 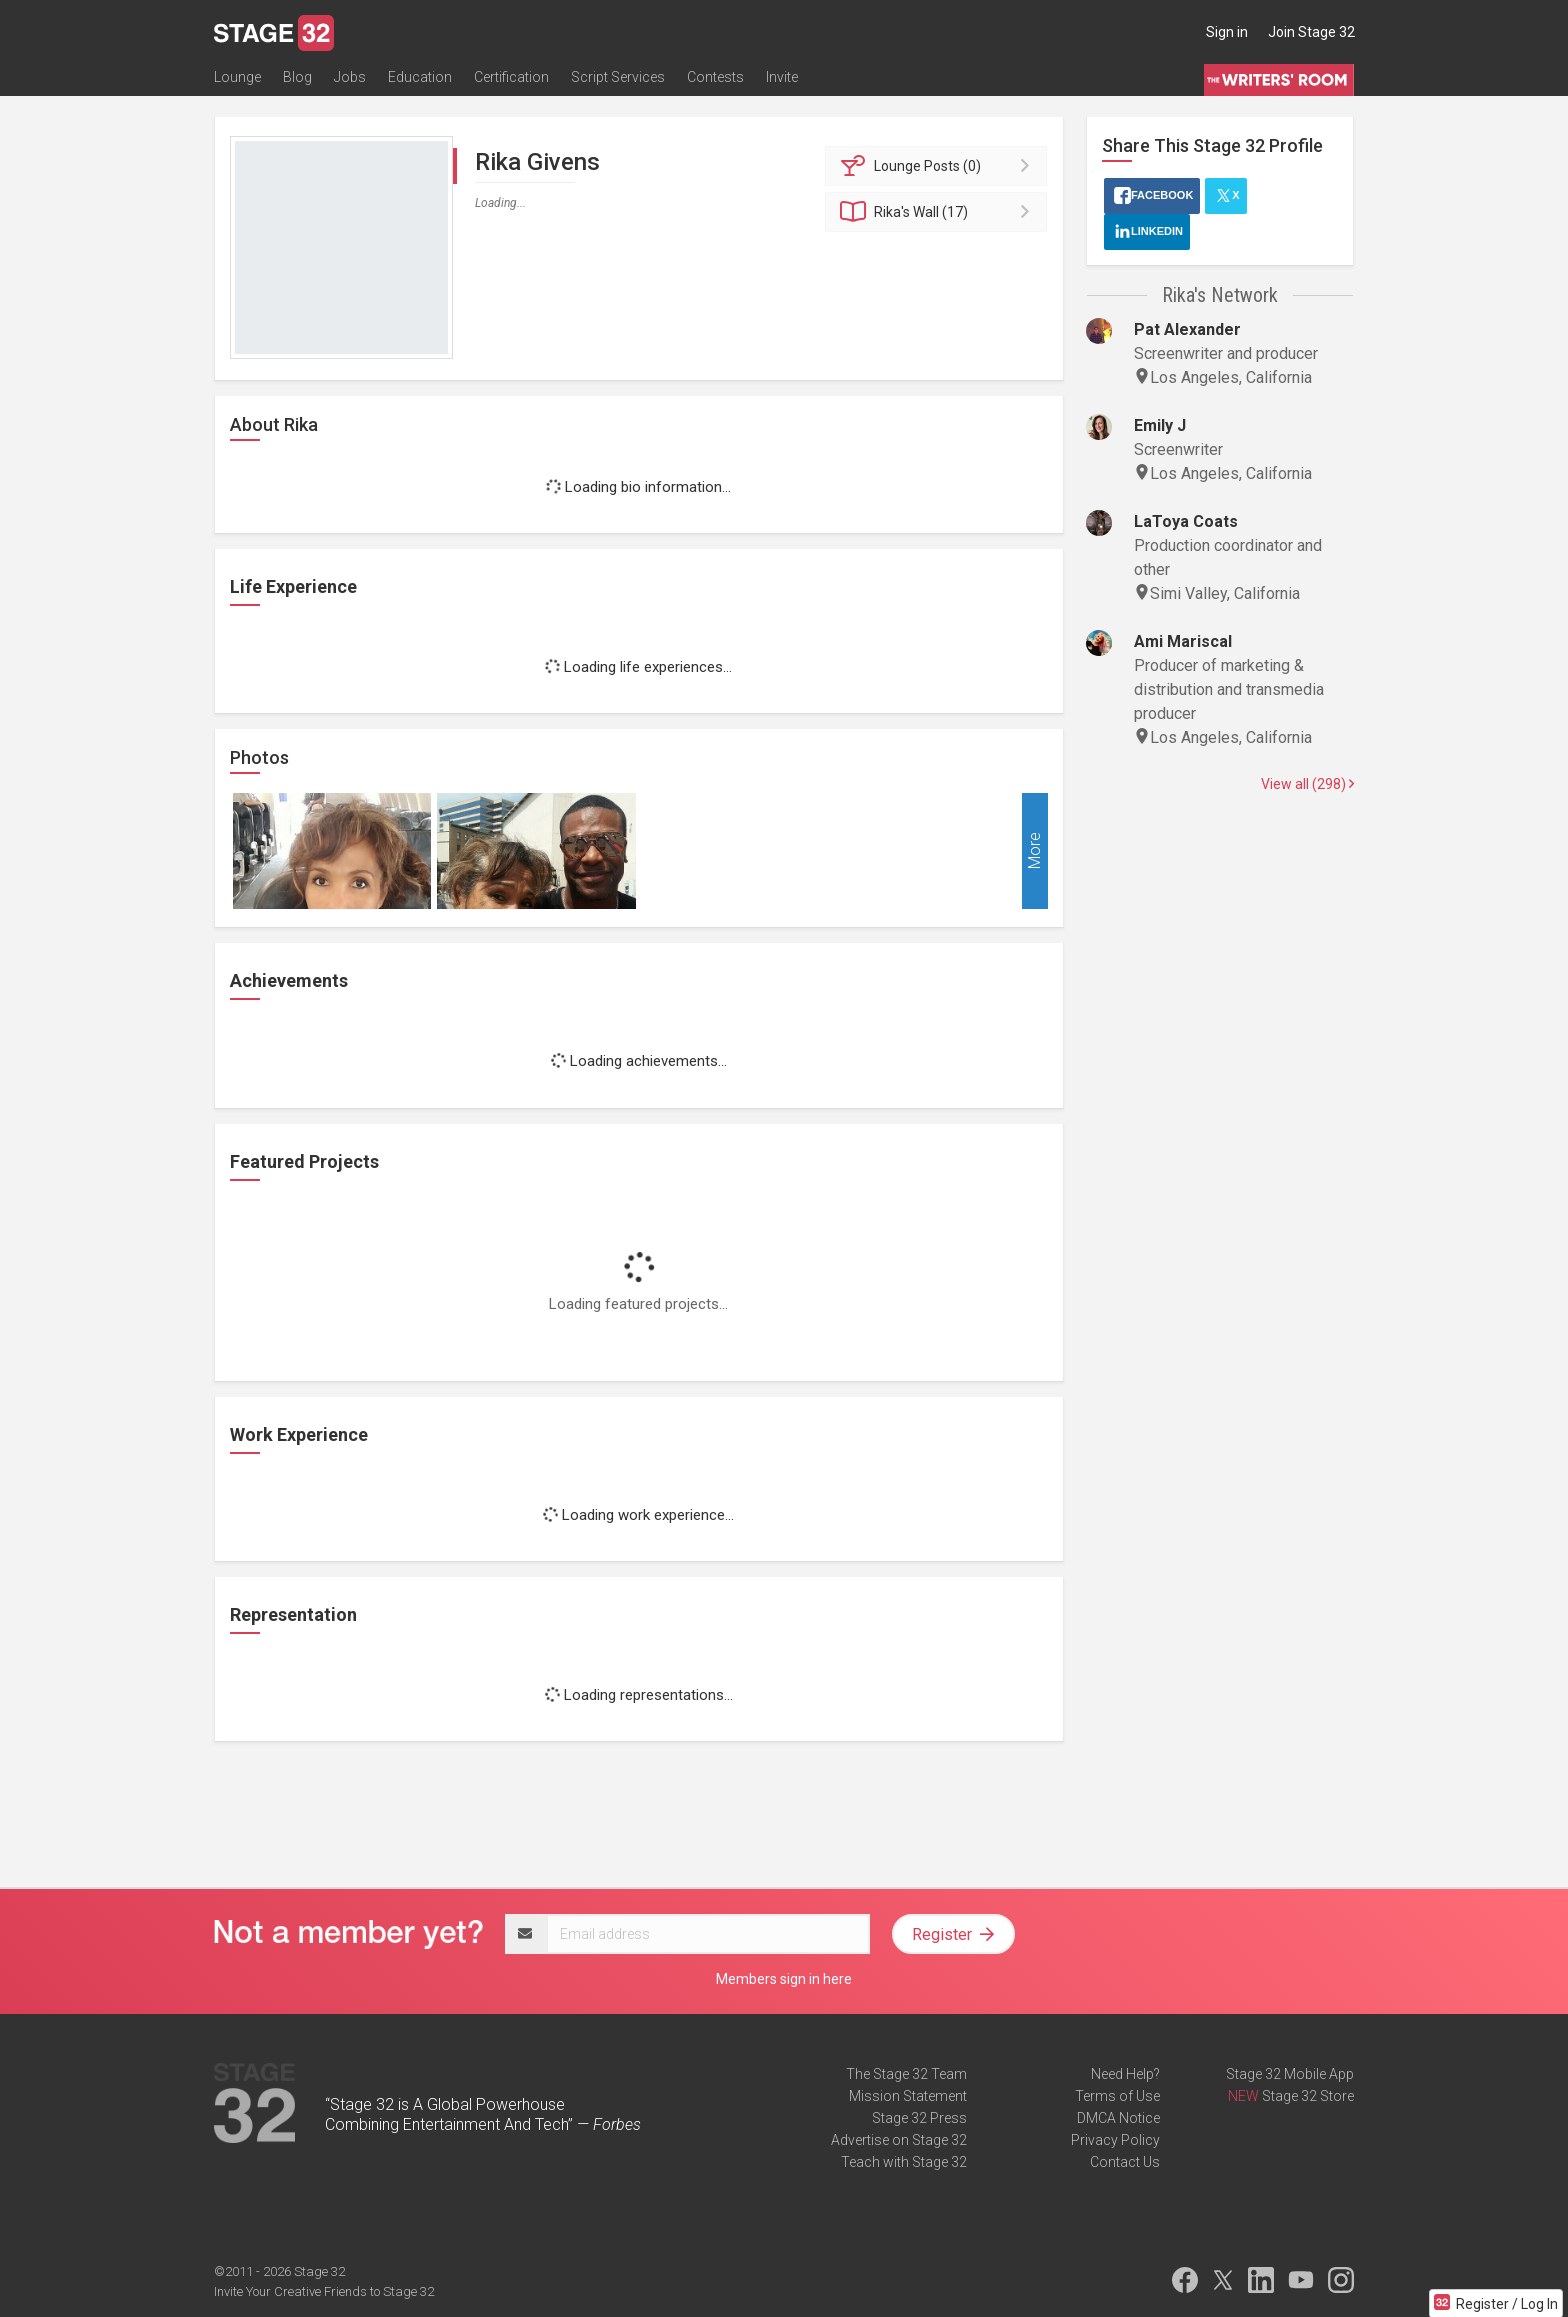 I want to click on Members sign in here, so click(x=784, y=1979).